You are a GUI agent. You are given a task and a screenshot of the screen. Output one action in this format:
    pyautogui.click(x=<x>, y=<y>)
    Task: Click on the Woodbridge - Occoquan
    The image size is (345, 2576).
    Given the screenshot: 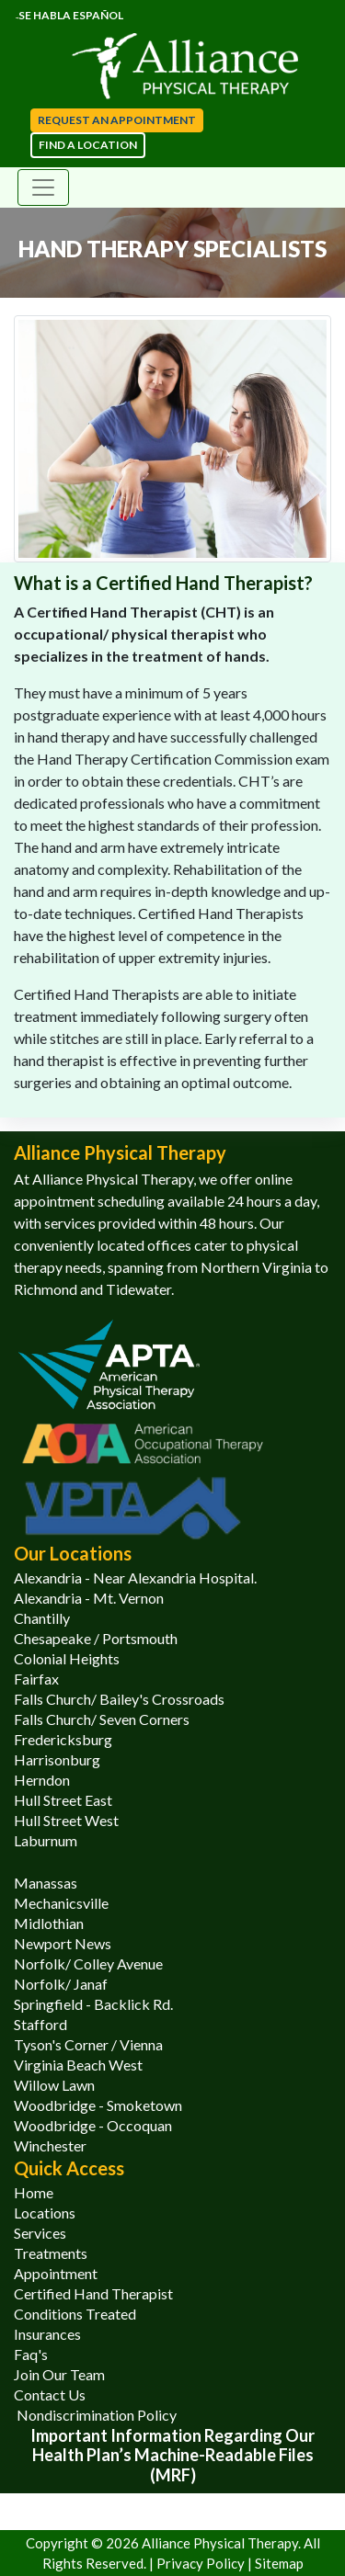 What is the action you would take?
    pyautogui.click(x=93, y=2125)
    